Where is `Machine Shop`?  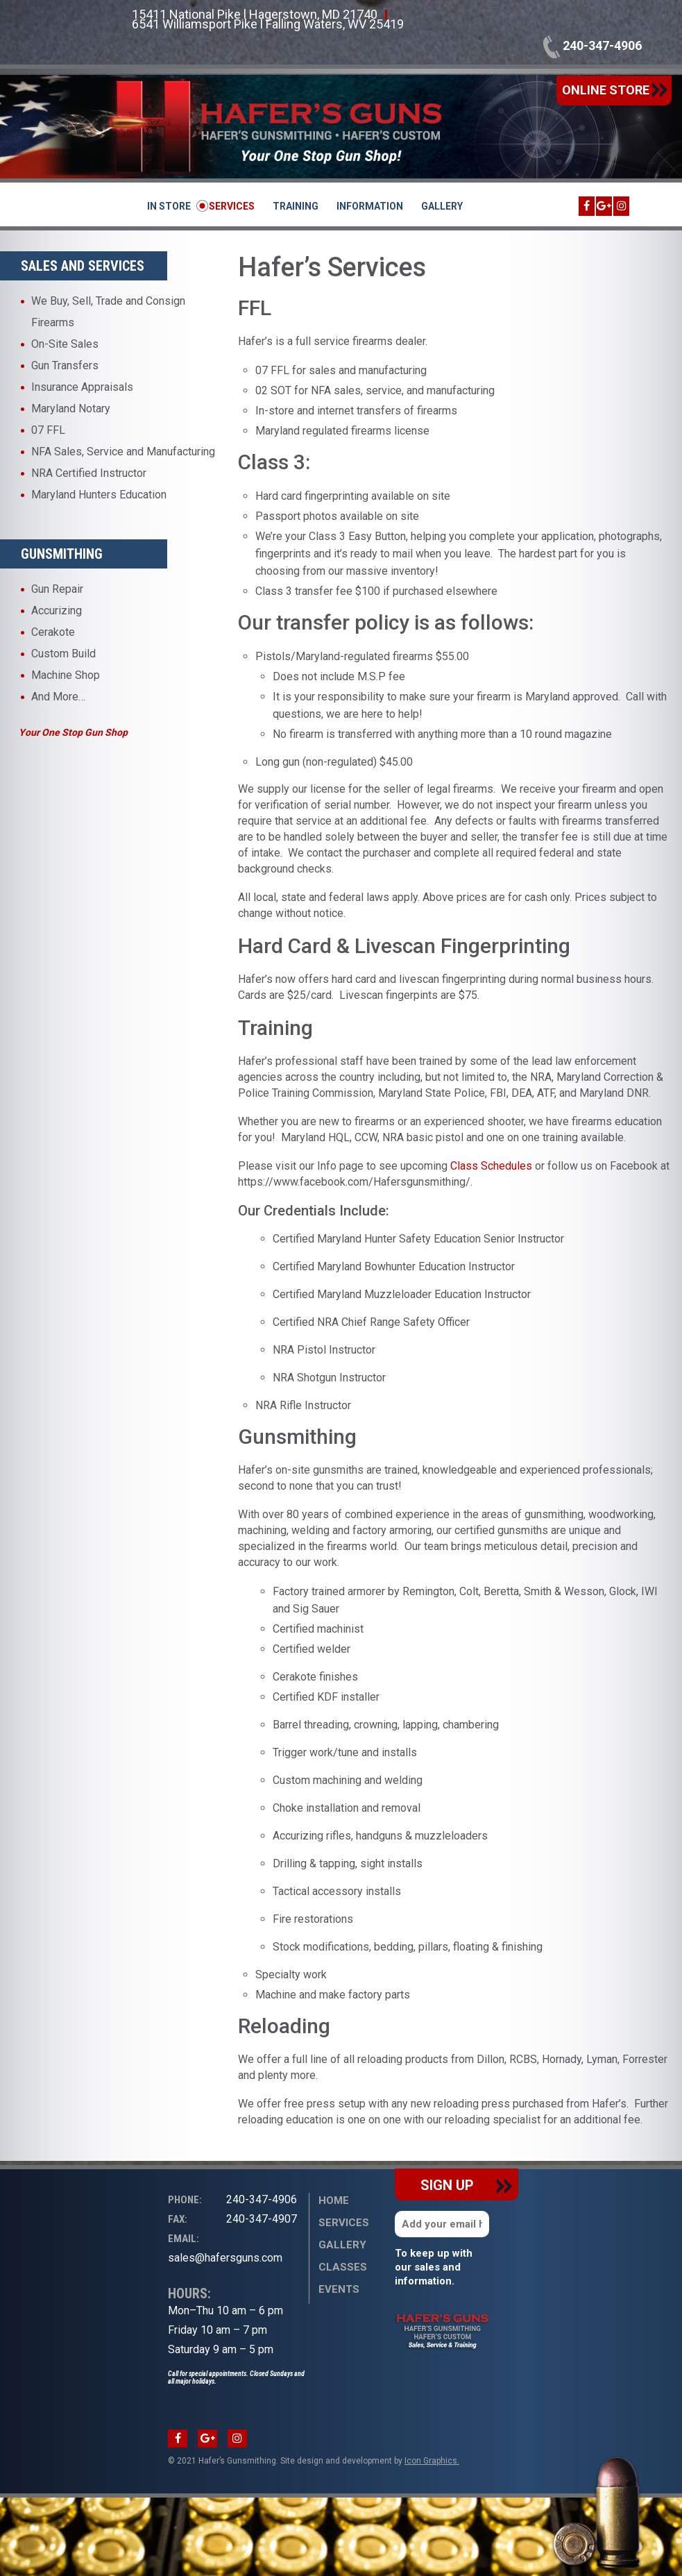
Machine Shop is located at coordinates (65, 675).